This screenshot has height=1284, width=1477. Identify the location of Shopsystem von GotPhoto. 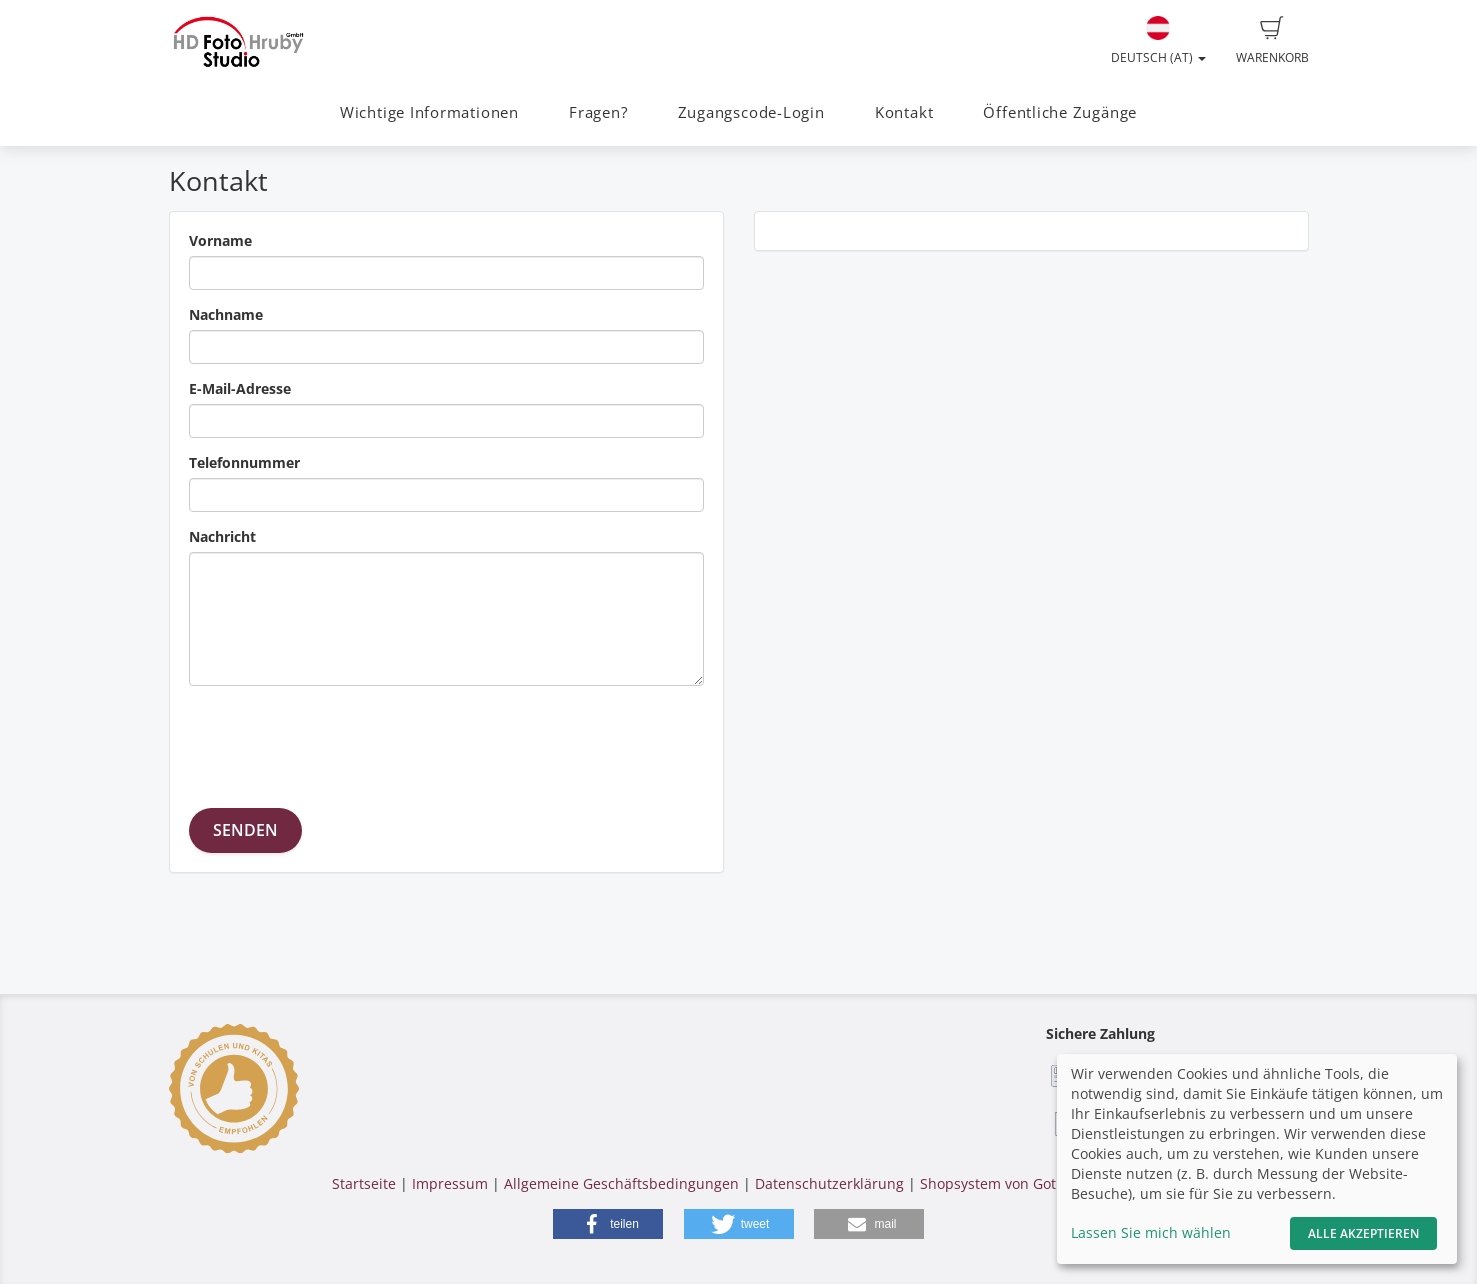
(1007, 1183).